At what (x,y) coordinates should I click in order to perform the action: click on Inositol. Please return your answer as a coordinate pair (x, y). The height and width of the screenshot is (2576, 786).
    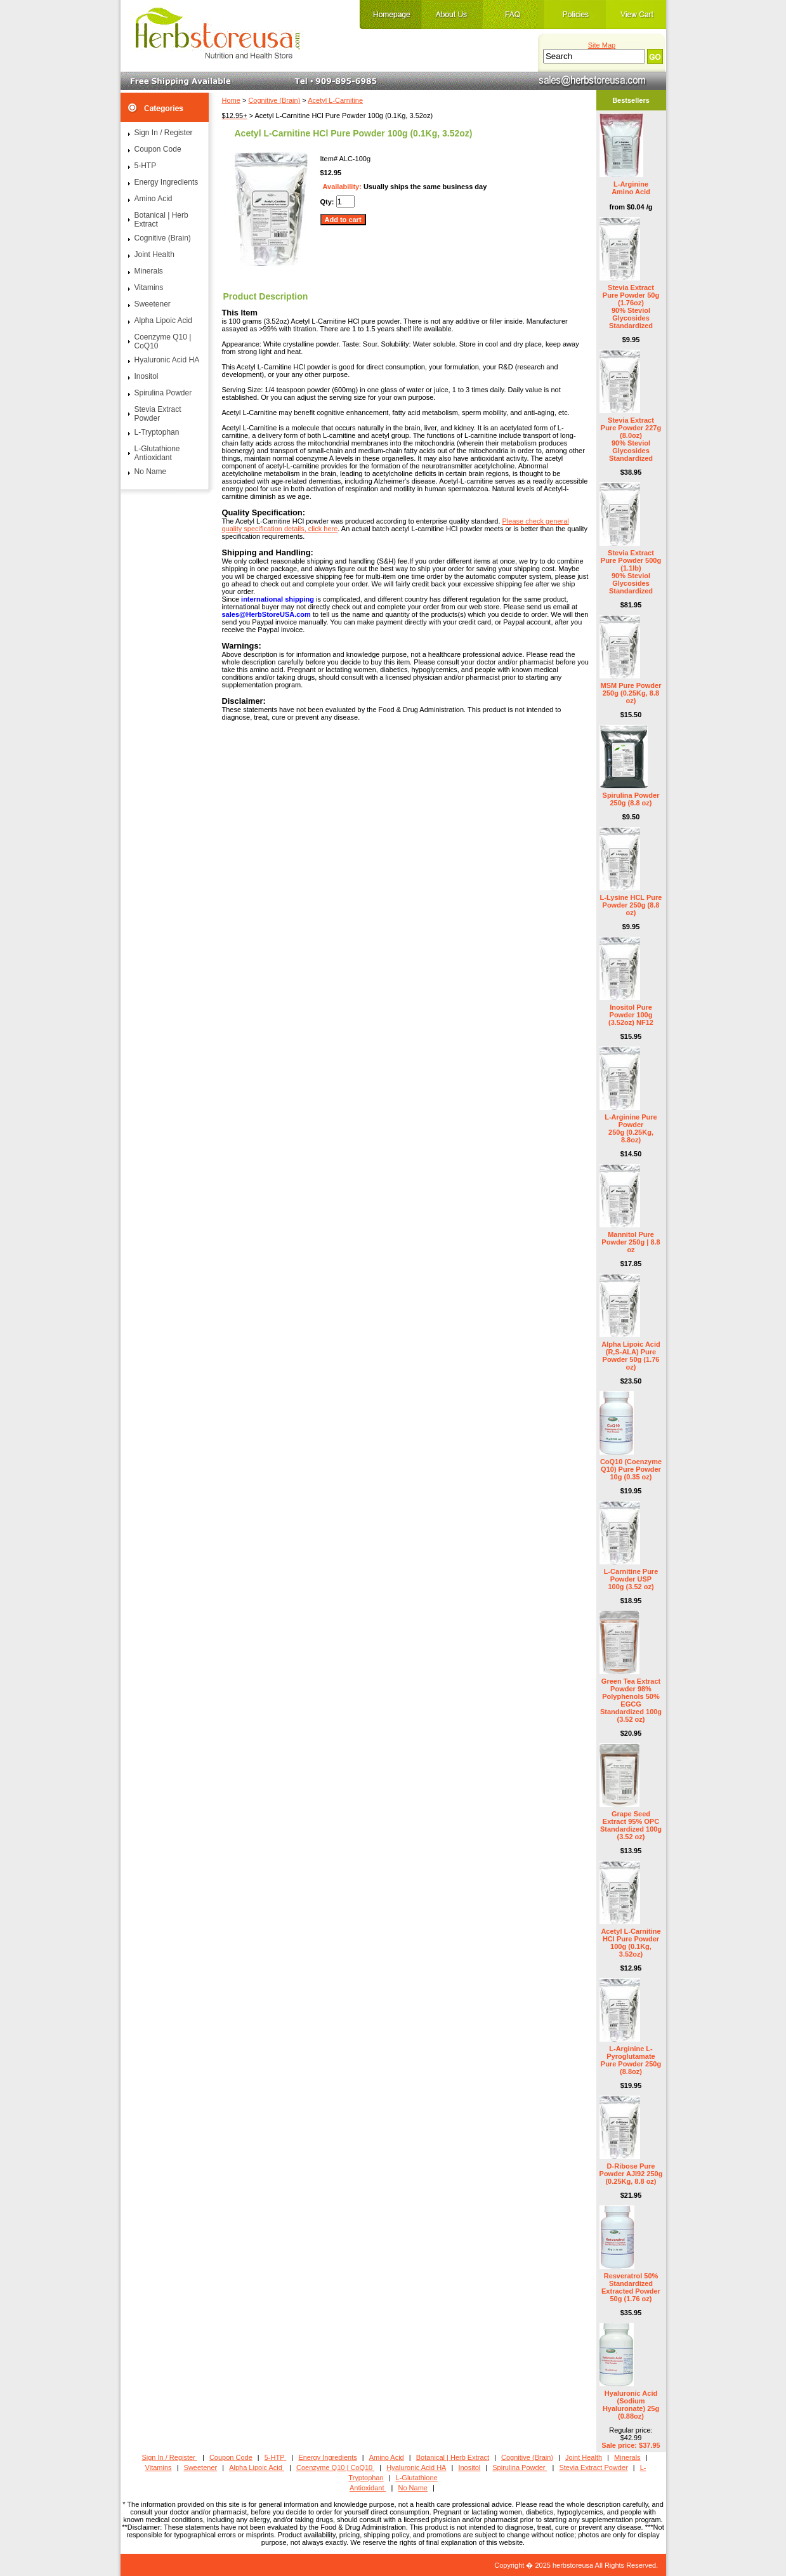
    Looking at the image, I should click on (146, 376).